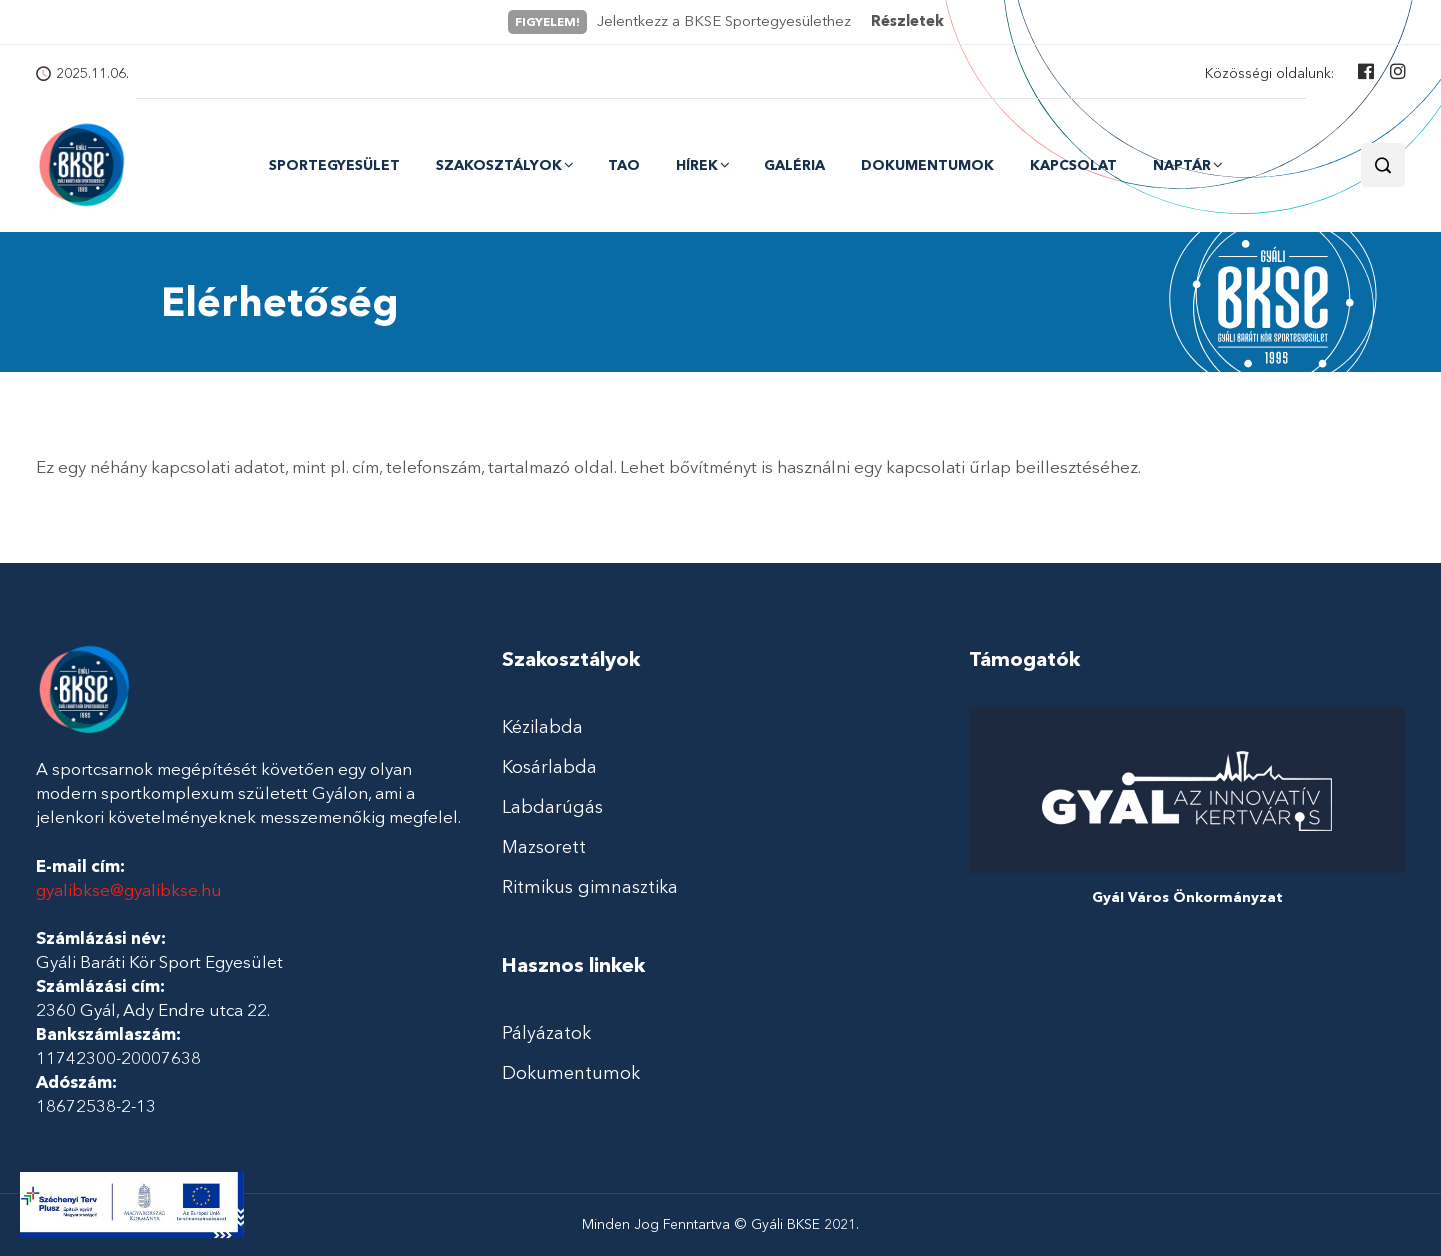 The image size is (1441, 1256). I want to click on Mazsorett, so click(544, 847).